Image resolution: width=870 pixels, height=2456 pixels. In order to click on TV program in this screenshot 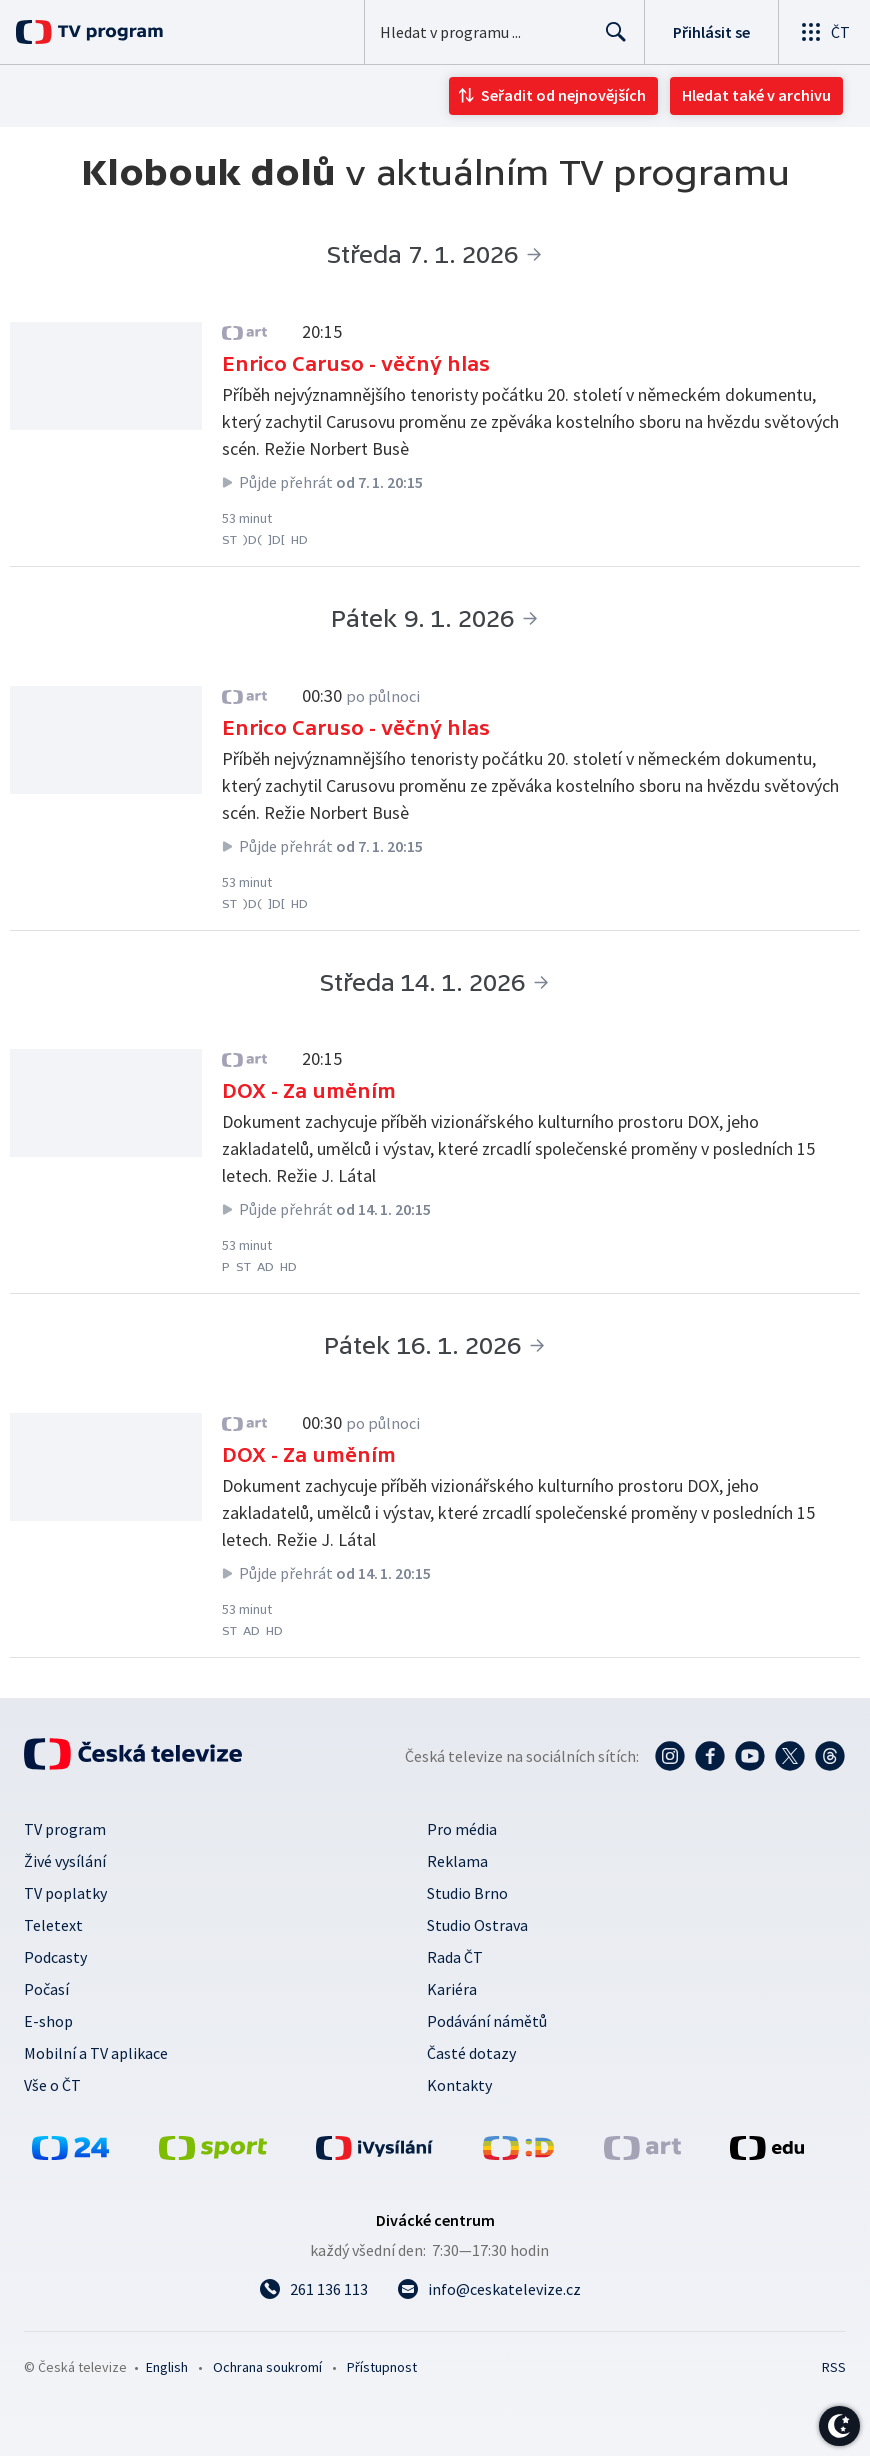, I will do `click(65, 1829)`.